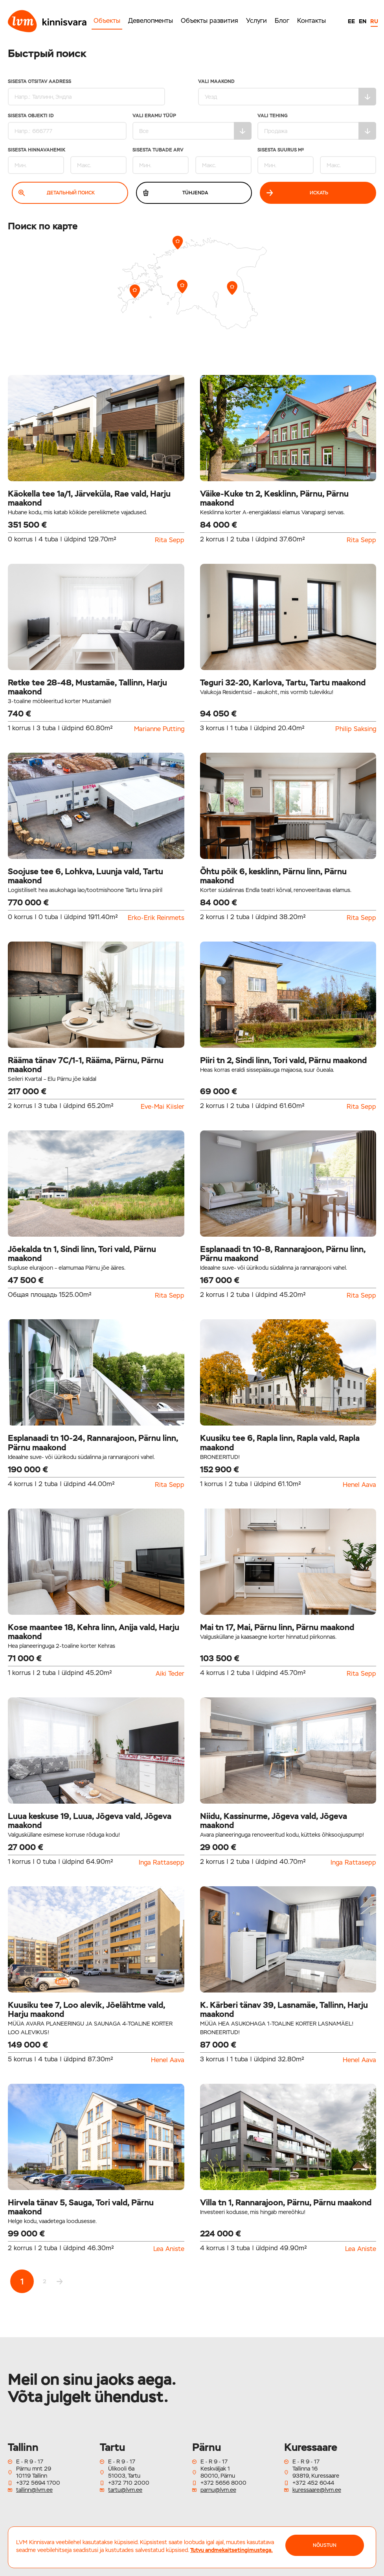 Image resolution: width=384 pixels, height=2576 pixels. Describe the element at coordinates (175, 193) in the screenshot. I see `Tühjenda` at that location.